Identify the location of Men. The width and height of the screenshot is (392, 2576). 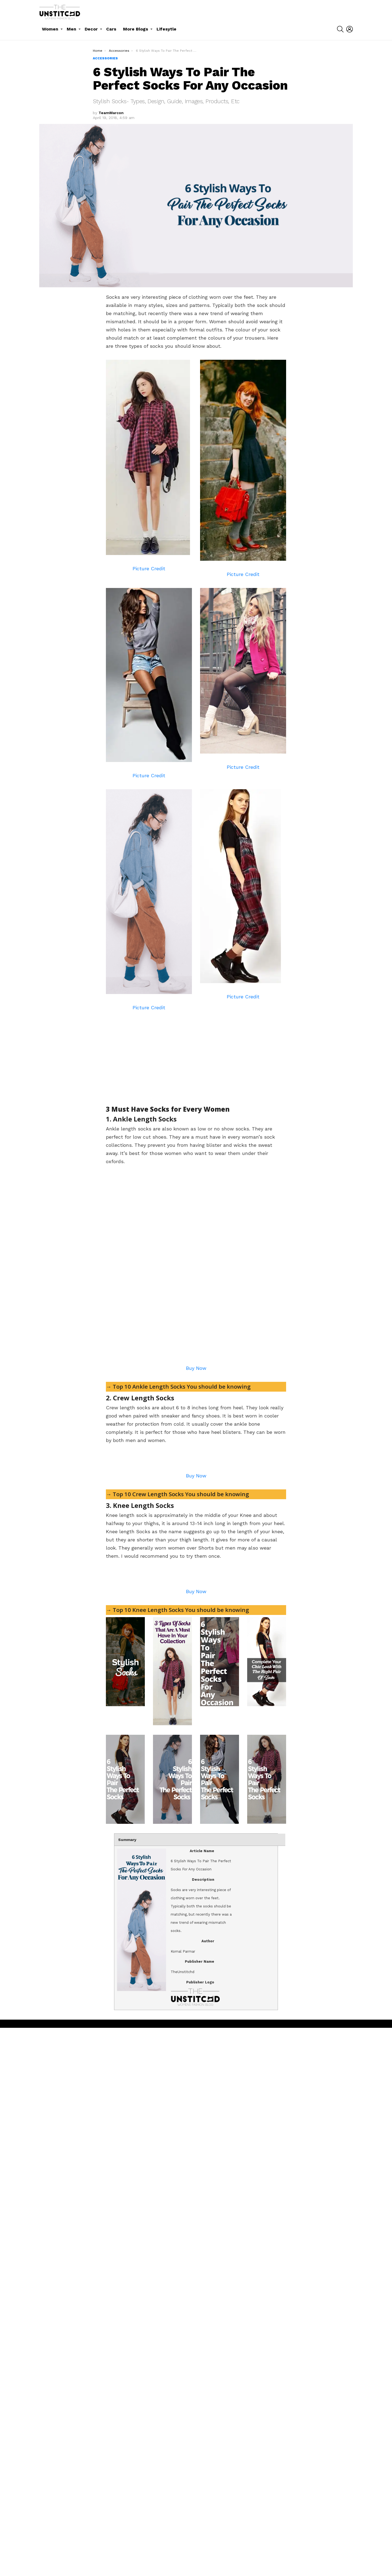
(71, 29).